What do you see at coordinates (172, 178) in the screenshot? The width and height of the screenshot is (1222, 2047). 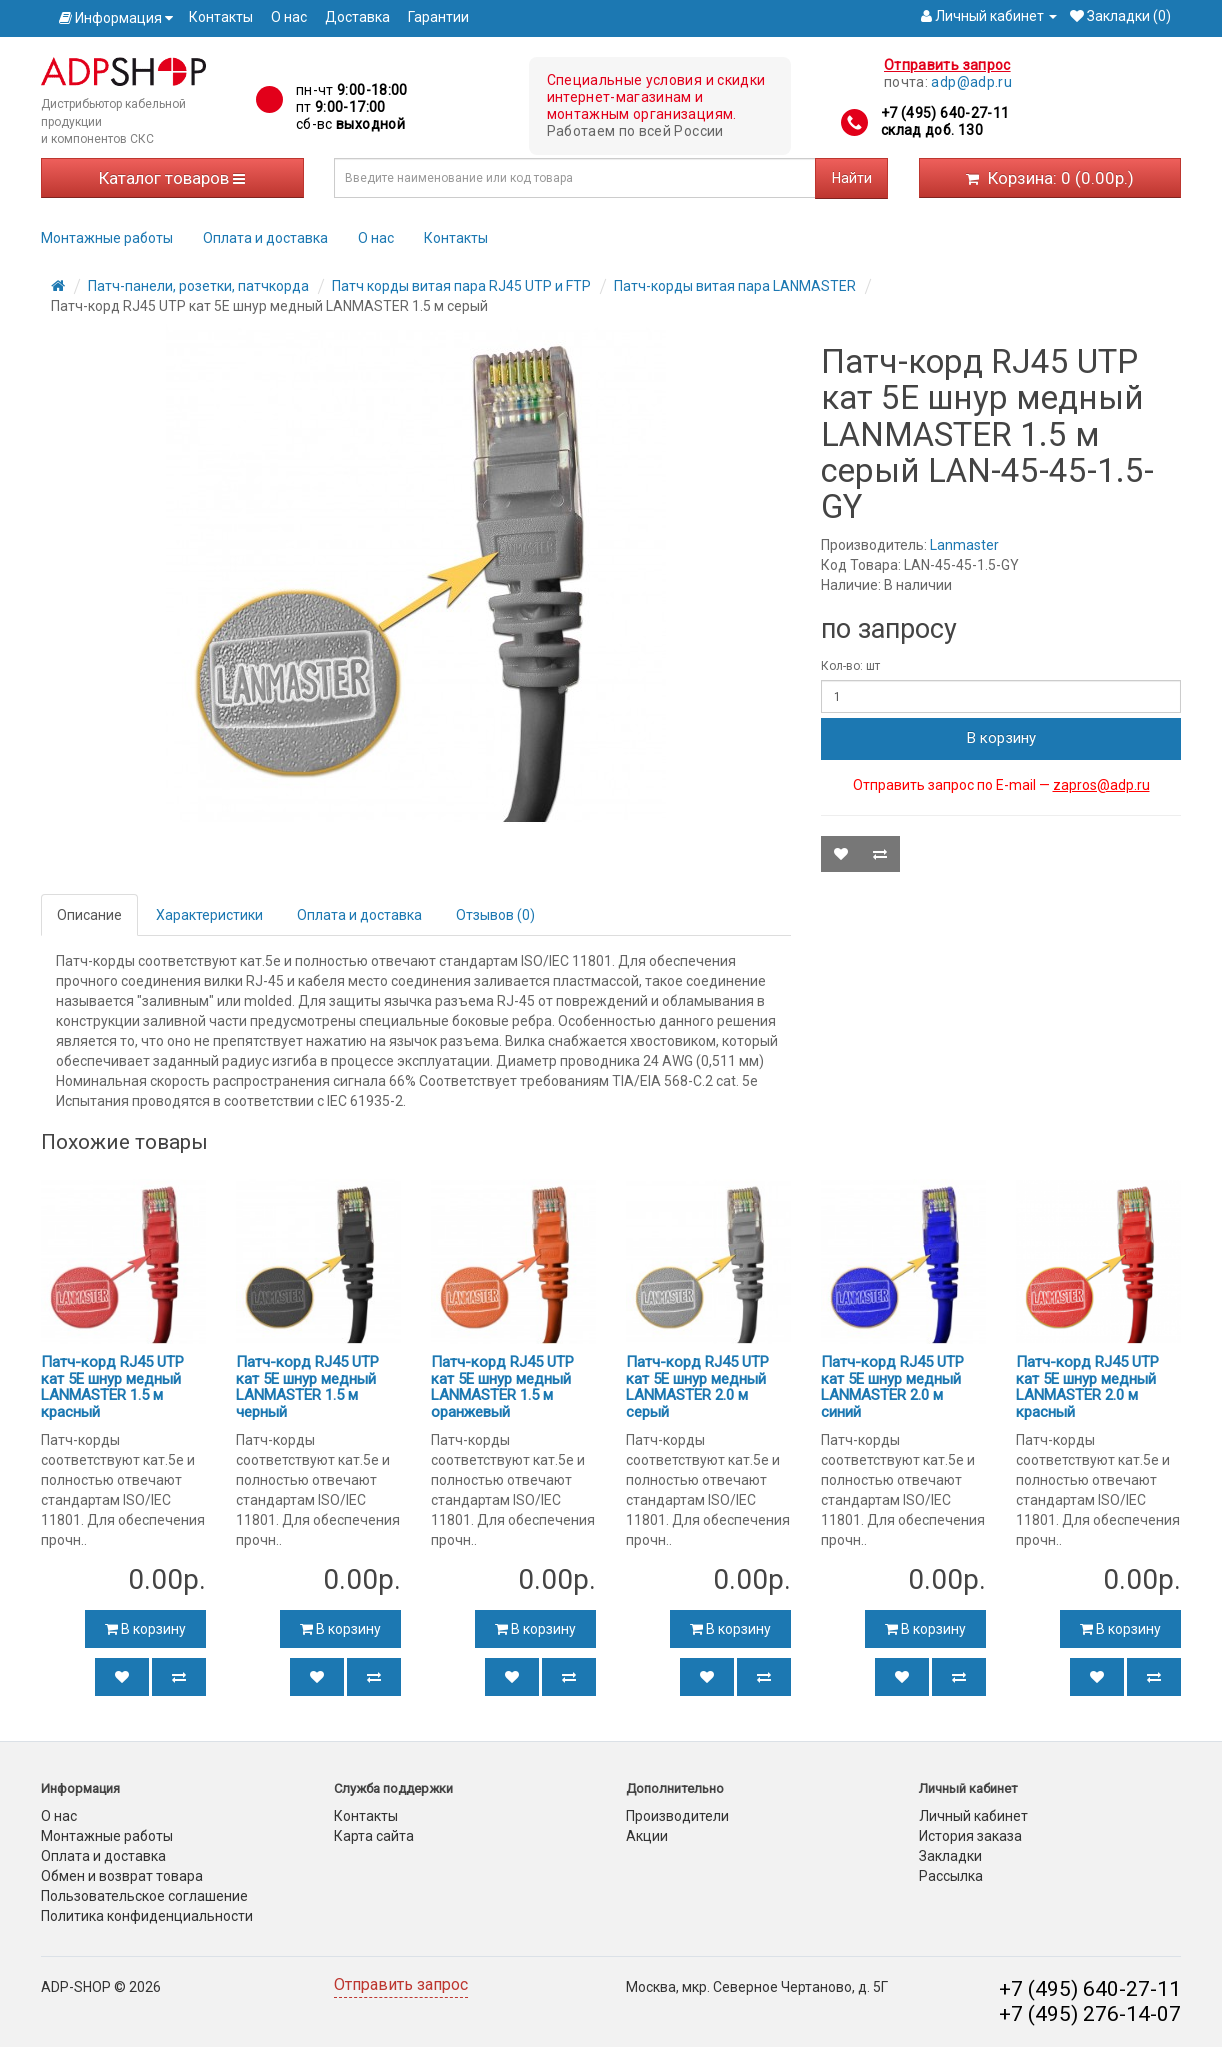 I see `Каталог товаров` at bounding box center [172, 178].